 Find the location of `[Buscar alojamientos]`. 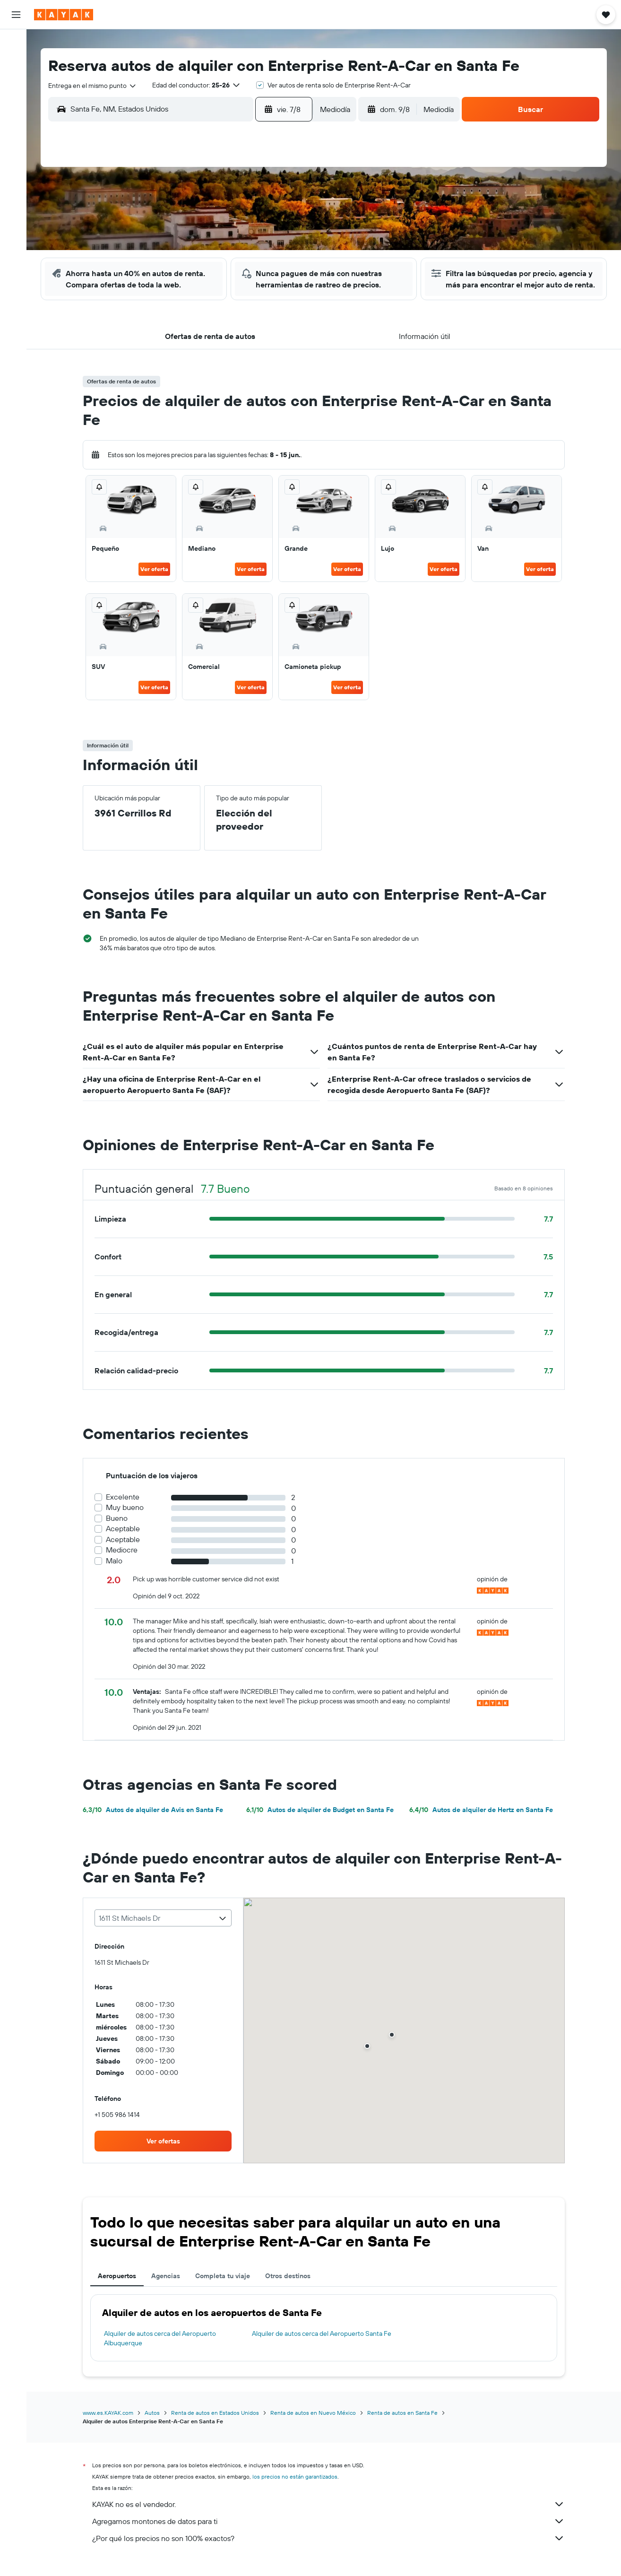

[Buscar alojamientos] is located at coordinates (16, 63).